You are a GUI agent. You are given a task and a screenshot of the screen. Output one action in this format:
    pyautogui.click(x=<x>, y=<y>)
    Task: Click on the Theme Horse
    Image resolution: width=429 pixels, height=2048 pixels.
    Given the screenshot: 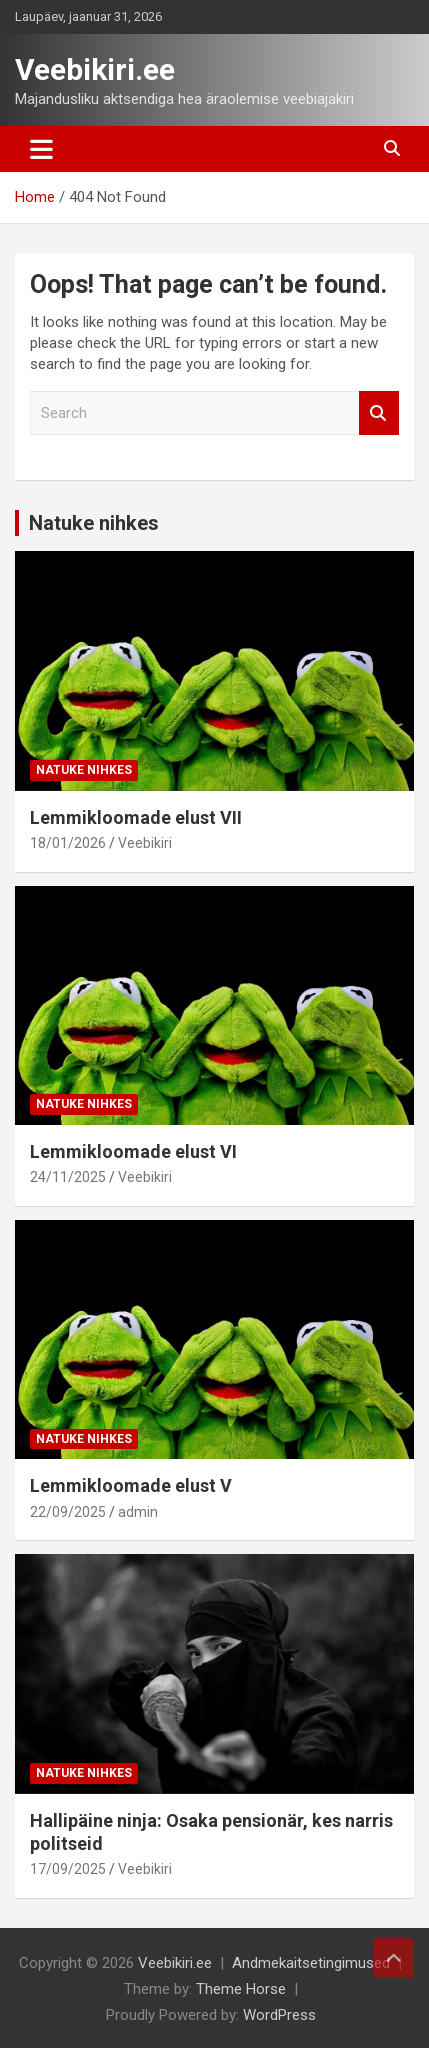 What is the action you would take?
    pyautogui.click(x=241, y=1989)
    